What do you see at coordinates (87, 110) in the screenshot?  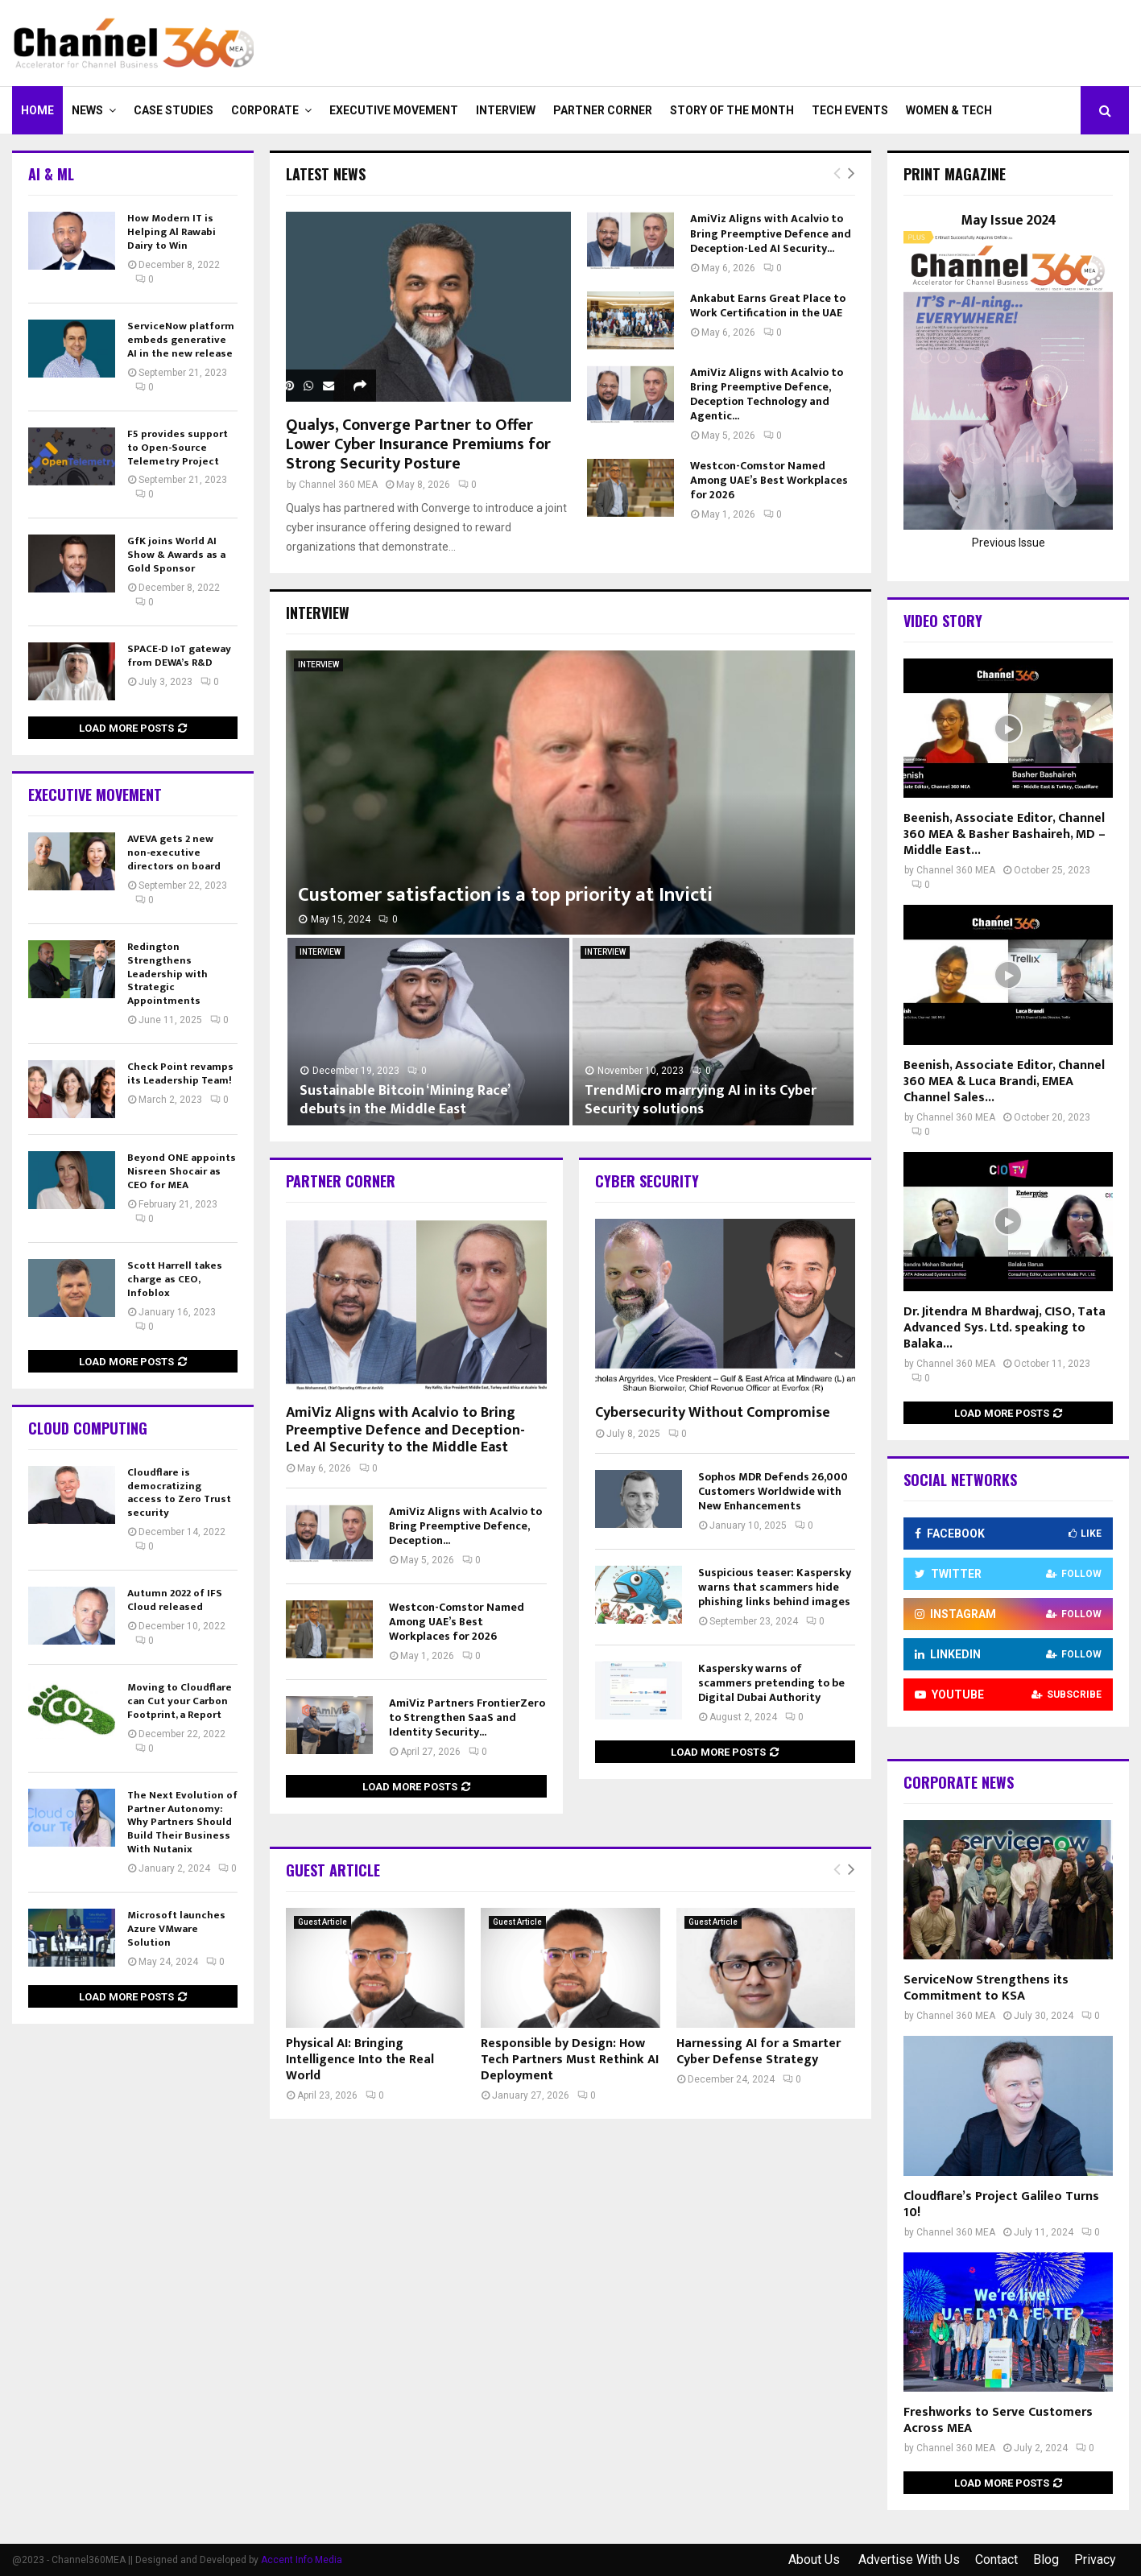 I see `NEWS` at bounding box center [87, 110].